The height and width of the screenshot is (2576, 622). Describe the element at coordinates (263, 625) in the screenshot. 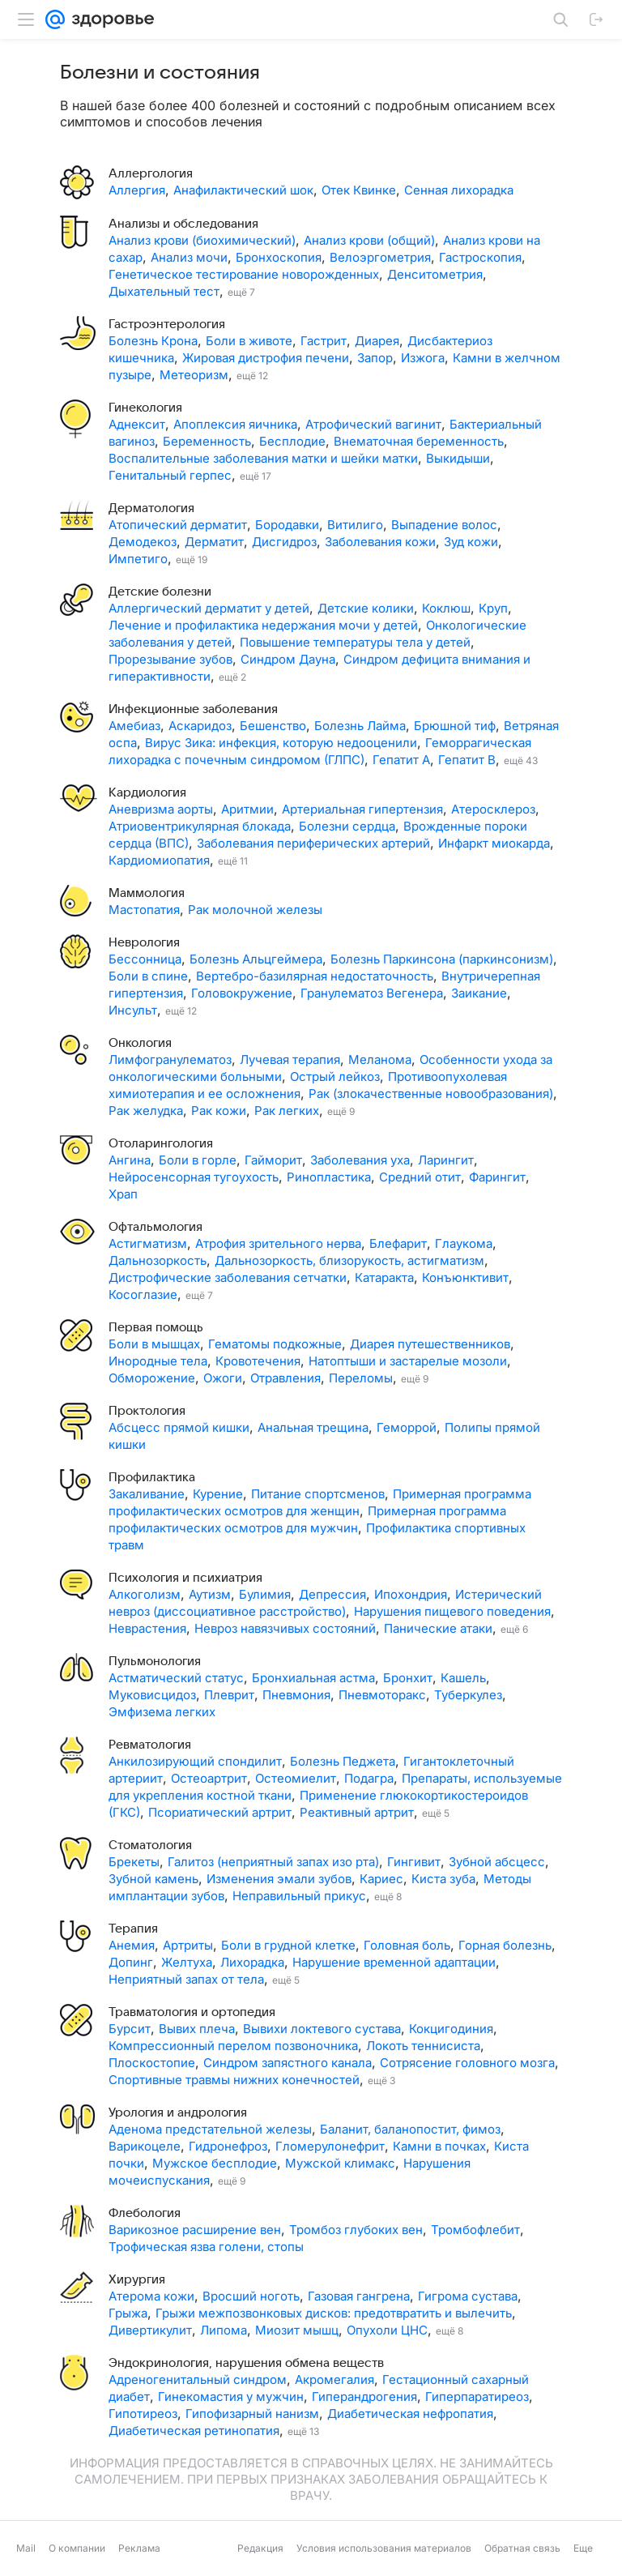

I see `Лечение и профилактика недержания мочи у детей` at that location.